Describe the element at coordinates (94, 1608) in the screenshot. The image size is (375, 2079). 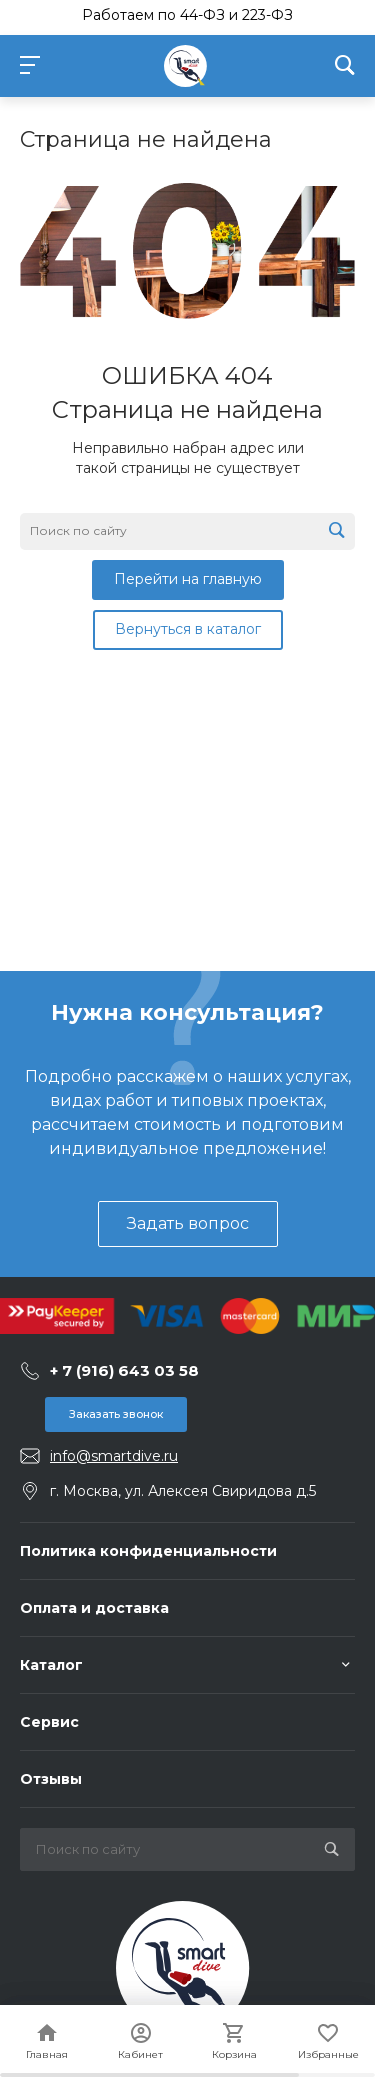
I see `Оплата и доставка` at that location.